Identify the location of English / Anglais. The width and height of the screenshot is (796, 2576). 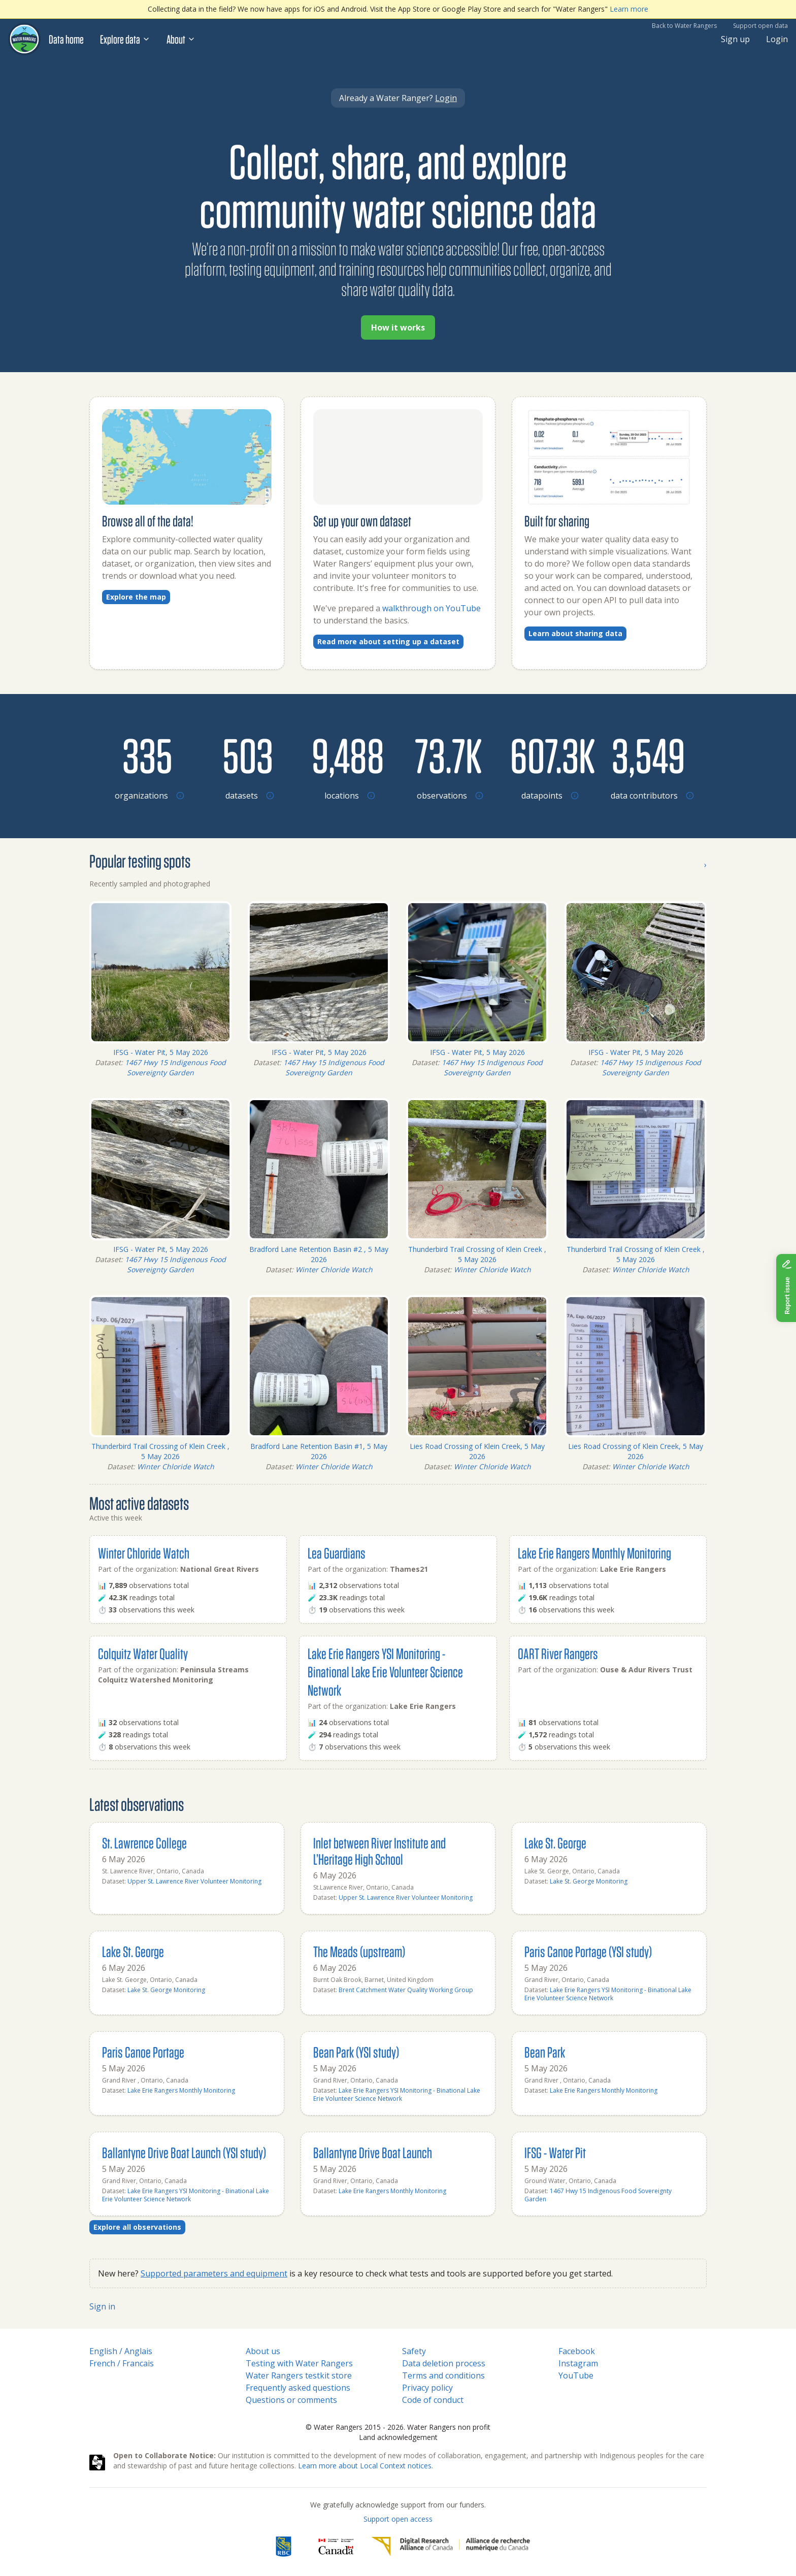
(120, 2351).